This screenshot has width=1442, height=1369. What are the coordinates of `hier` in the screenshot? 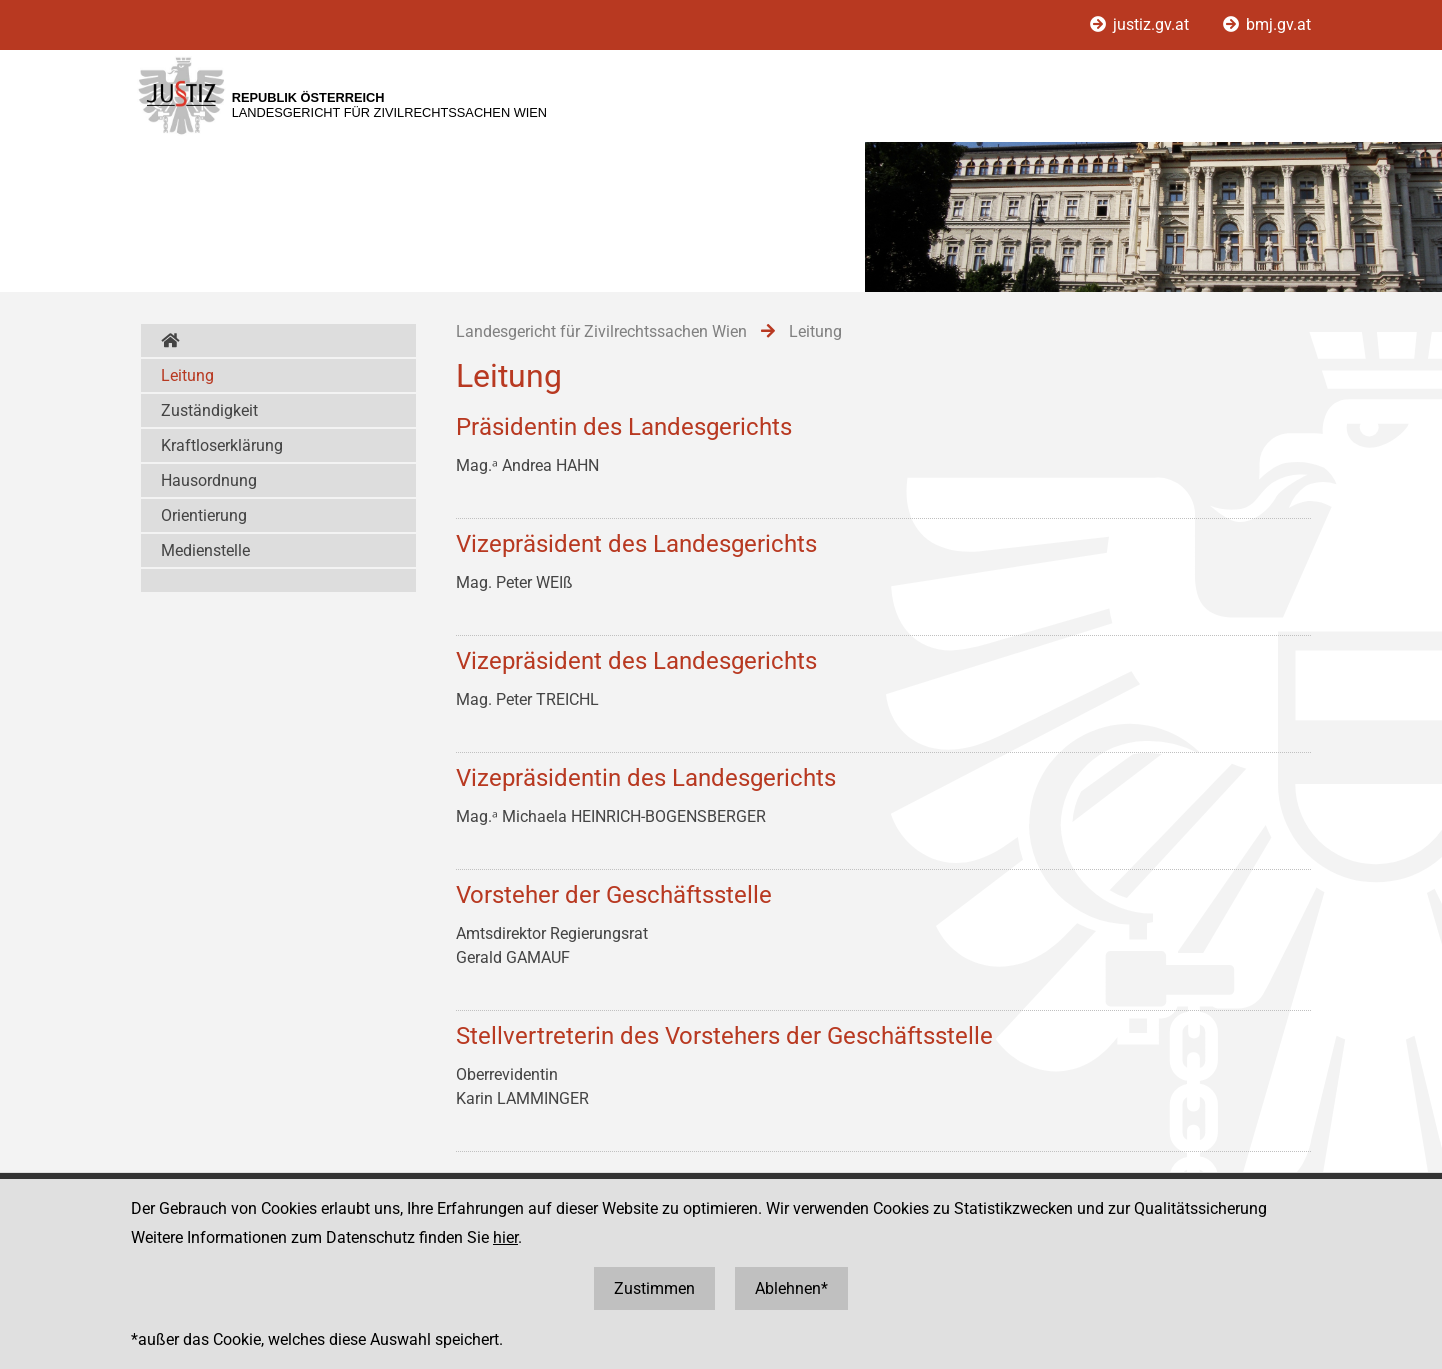 It's located at (505, 1237).